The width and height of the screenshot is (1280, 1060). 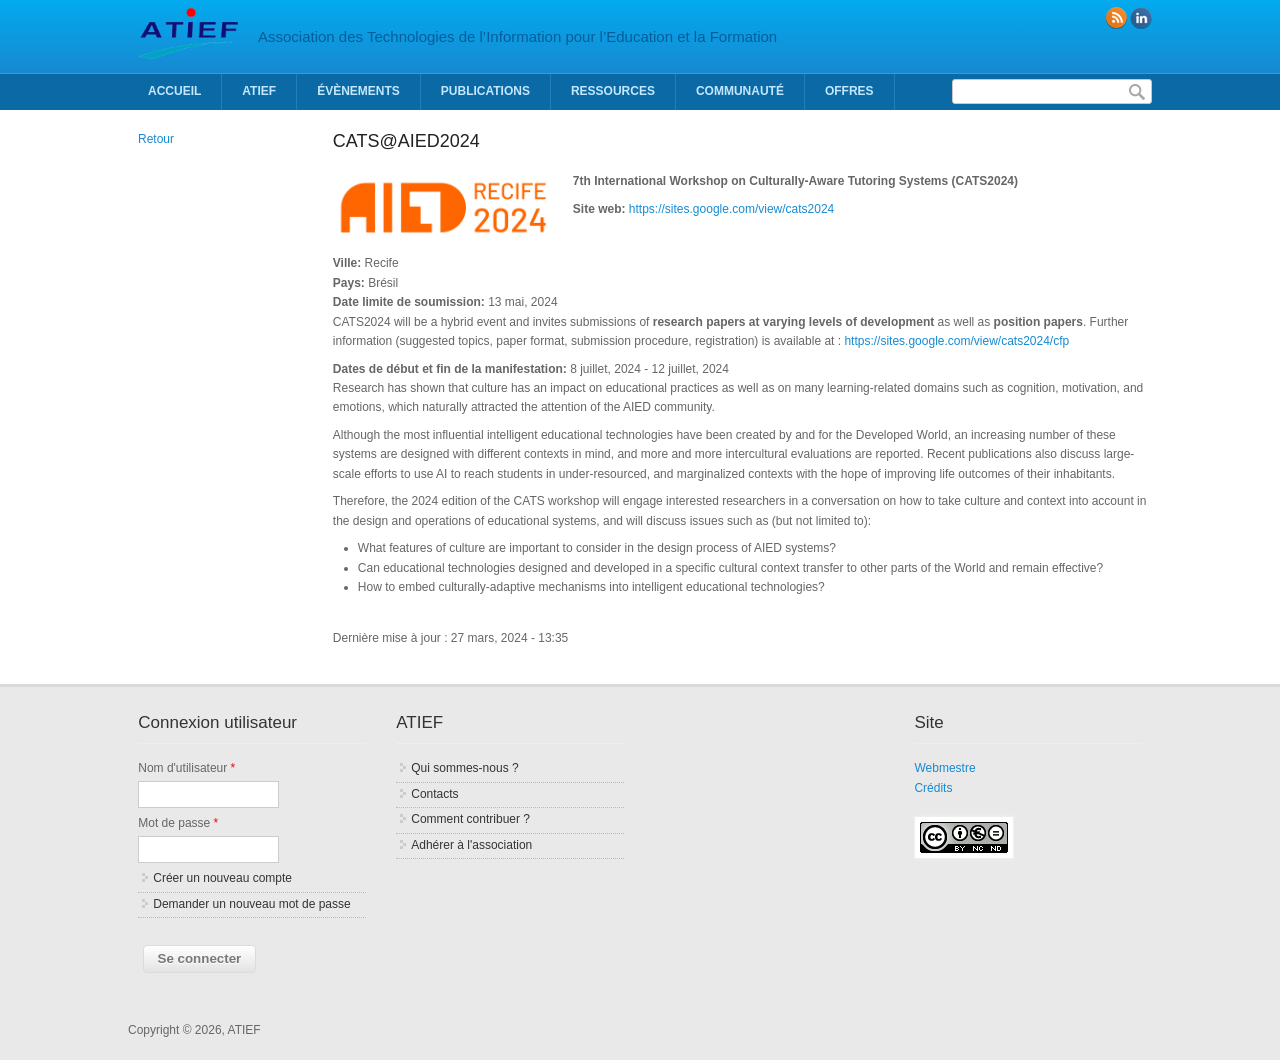 What do you see at coordinates (613, 91) in the screenshot?
I see `Ressources` at bounding box center [613, 91].